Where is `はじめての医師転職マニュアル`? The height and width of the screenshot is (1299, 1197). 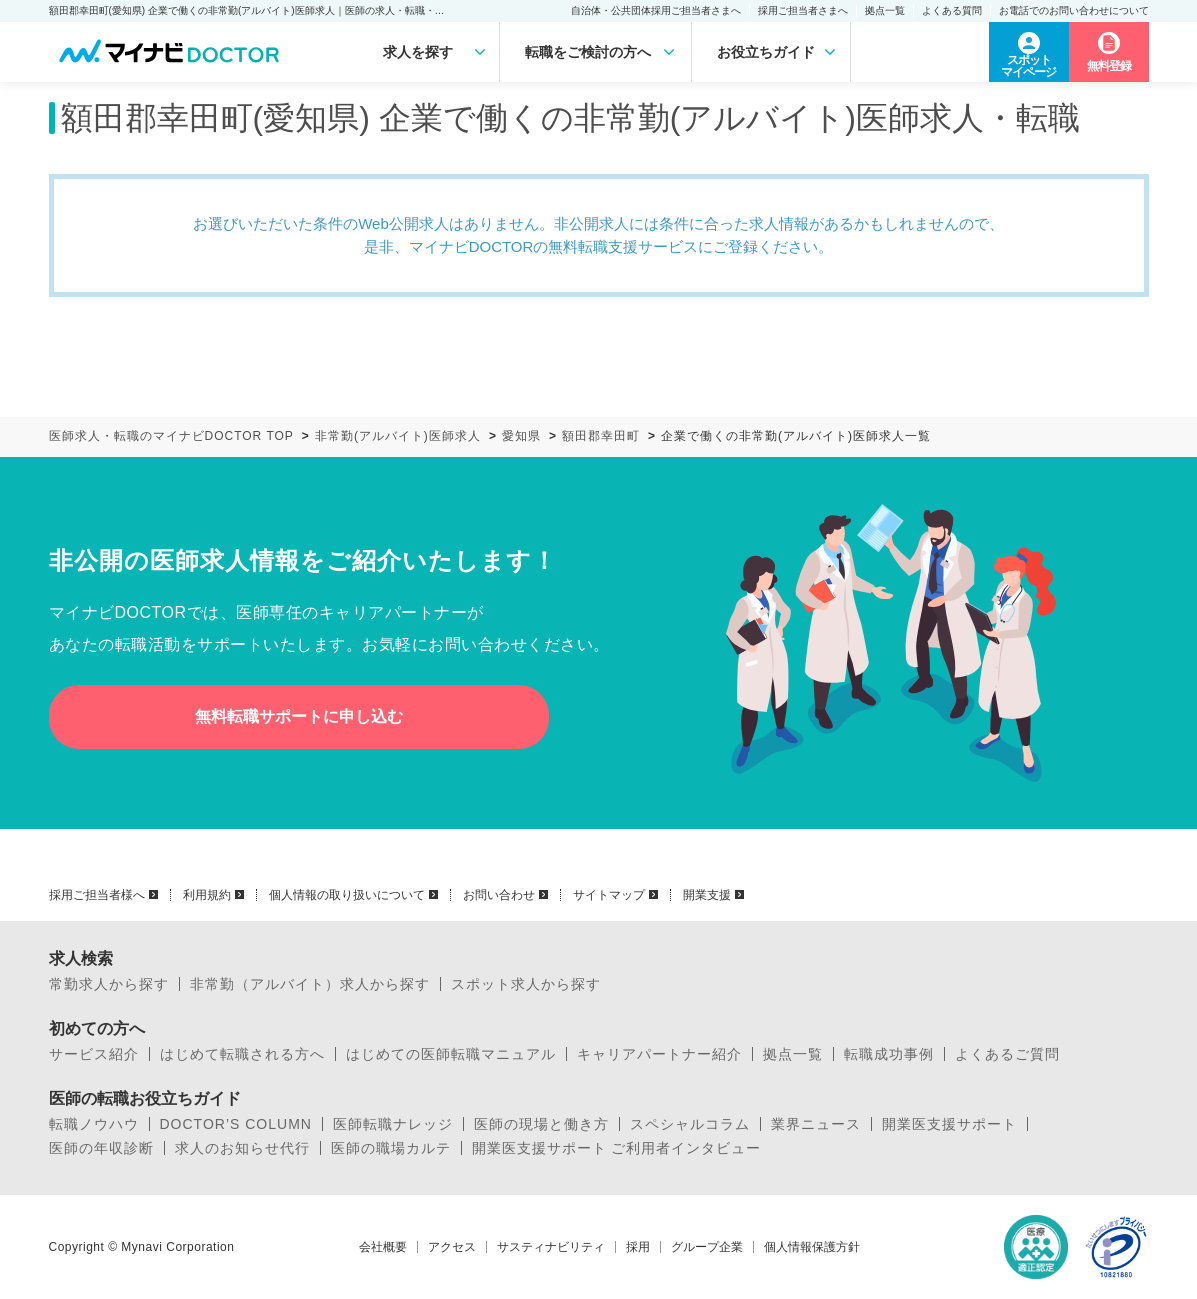
はじめての医師転職マニュアル is located at coordinates (451, 1054).